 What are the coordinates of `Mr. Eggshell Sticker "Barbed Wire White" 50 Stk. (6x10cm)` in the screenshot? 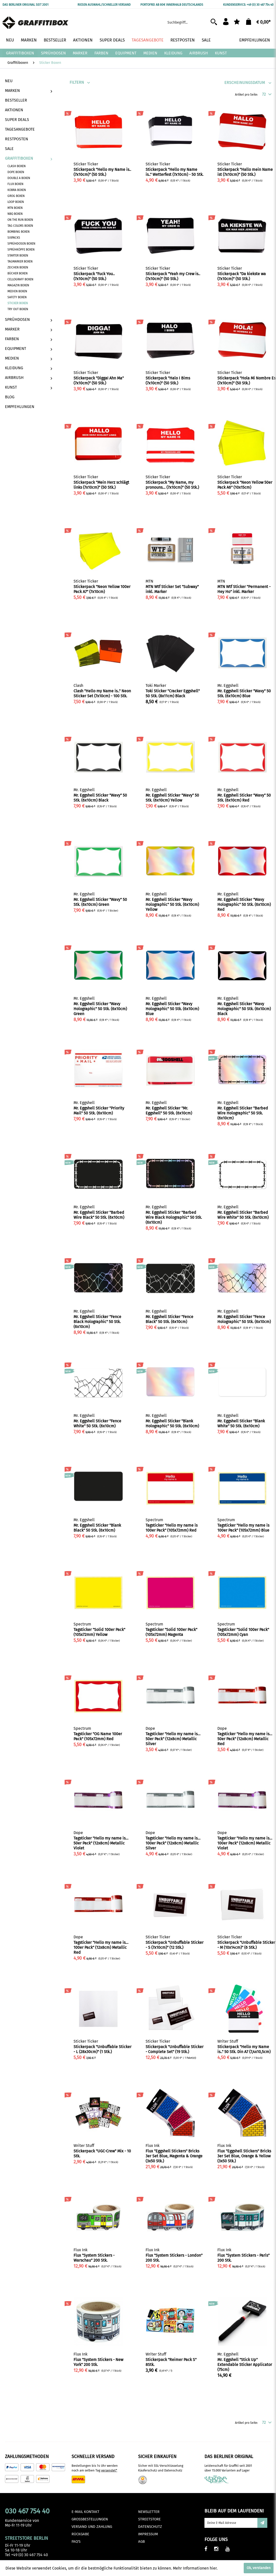 It's located at (243, 1215).